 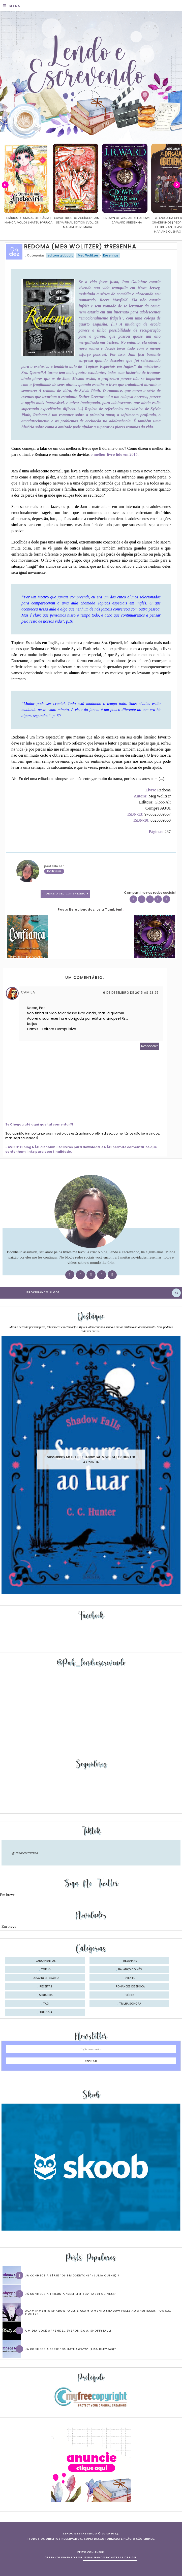 I want to click on trilogia, so click(x=46, y=2012).